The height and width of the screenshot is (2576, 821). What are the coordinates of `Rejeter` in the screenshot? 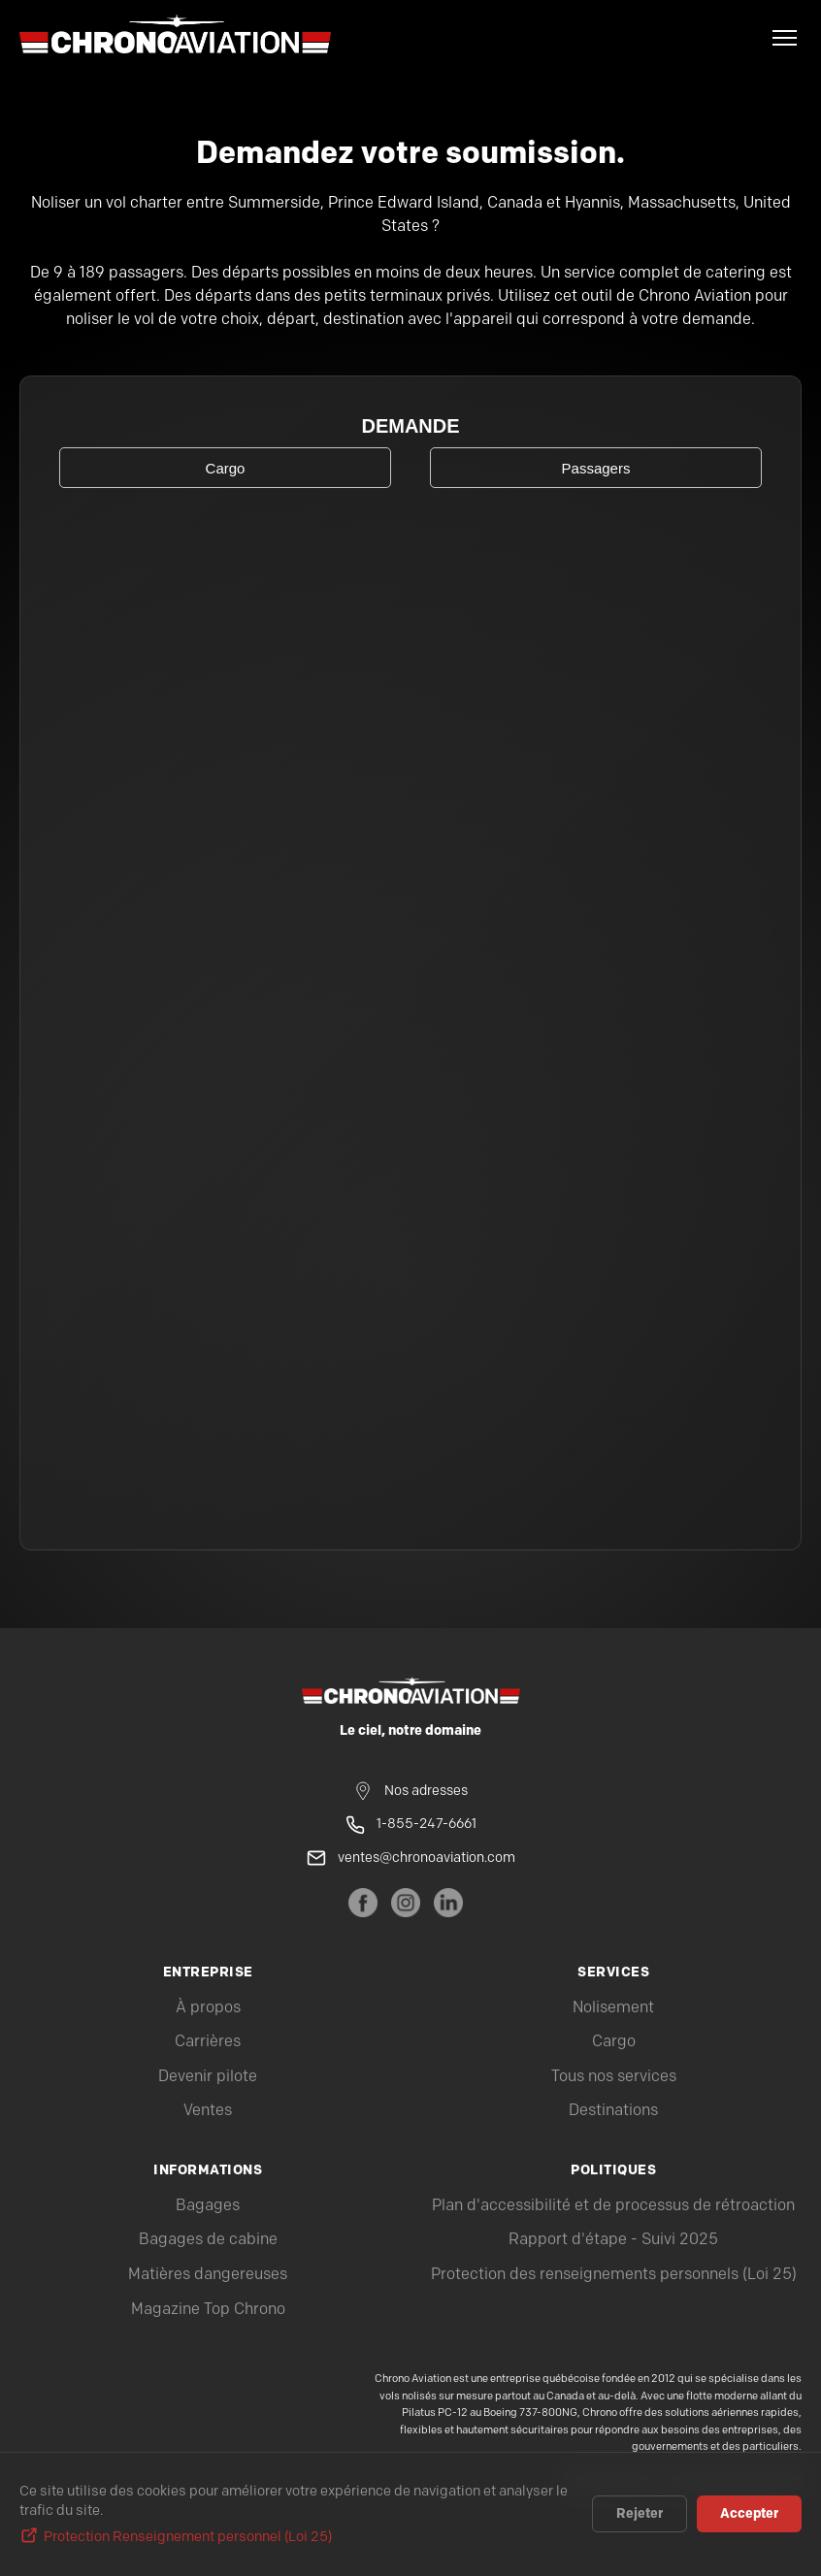 It's located at (639, 2514).